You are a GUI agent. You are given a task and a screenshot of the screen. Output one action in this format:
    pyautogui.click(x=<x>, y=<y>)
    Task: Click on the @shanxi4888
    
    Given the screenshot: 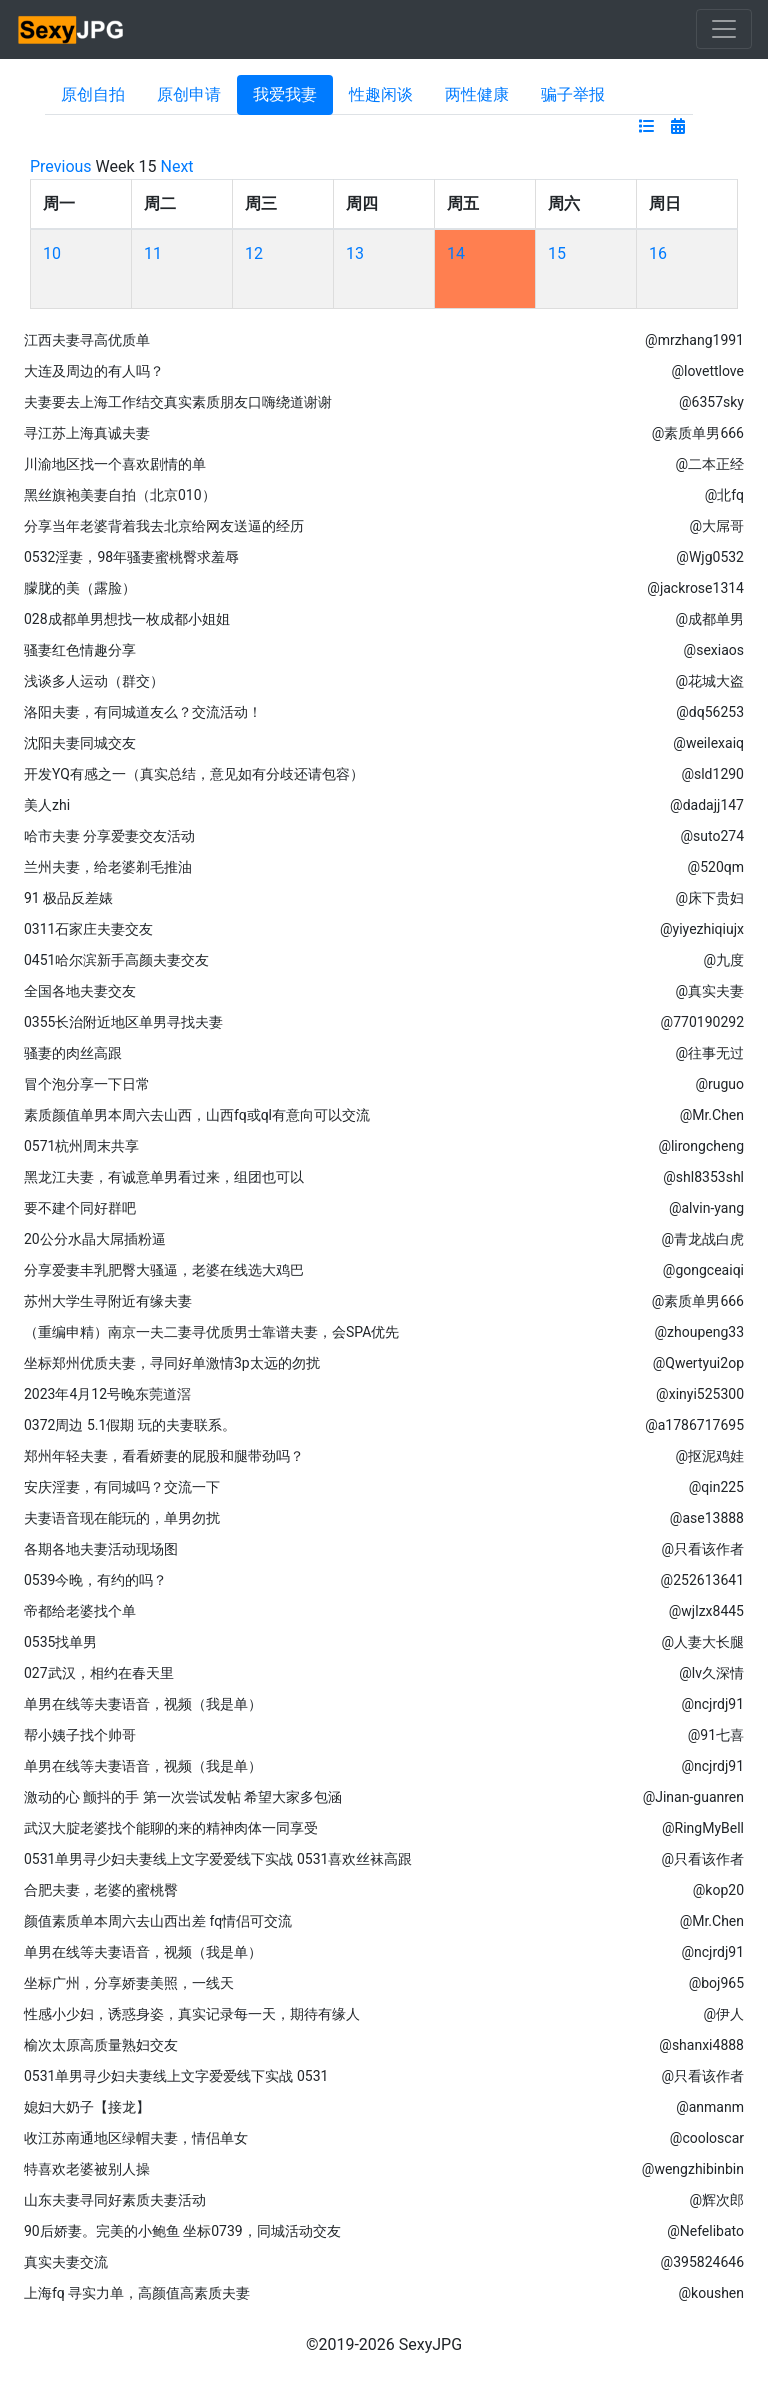 What is the action you would take?
    pyautogui.click(x=701, y=2045)
    